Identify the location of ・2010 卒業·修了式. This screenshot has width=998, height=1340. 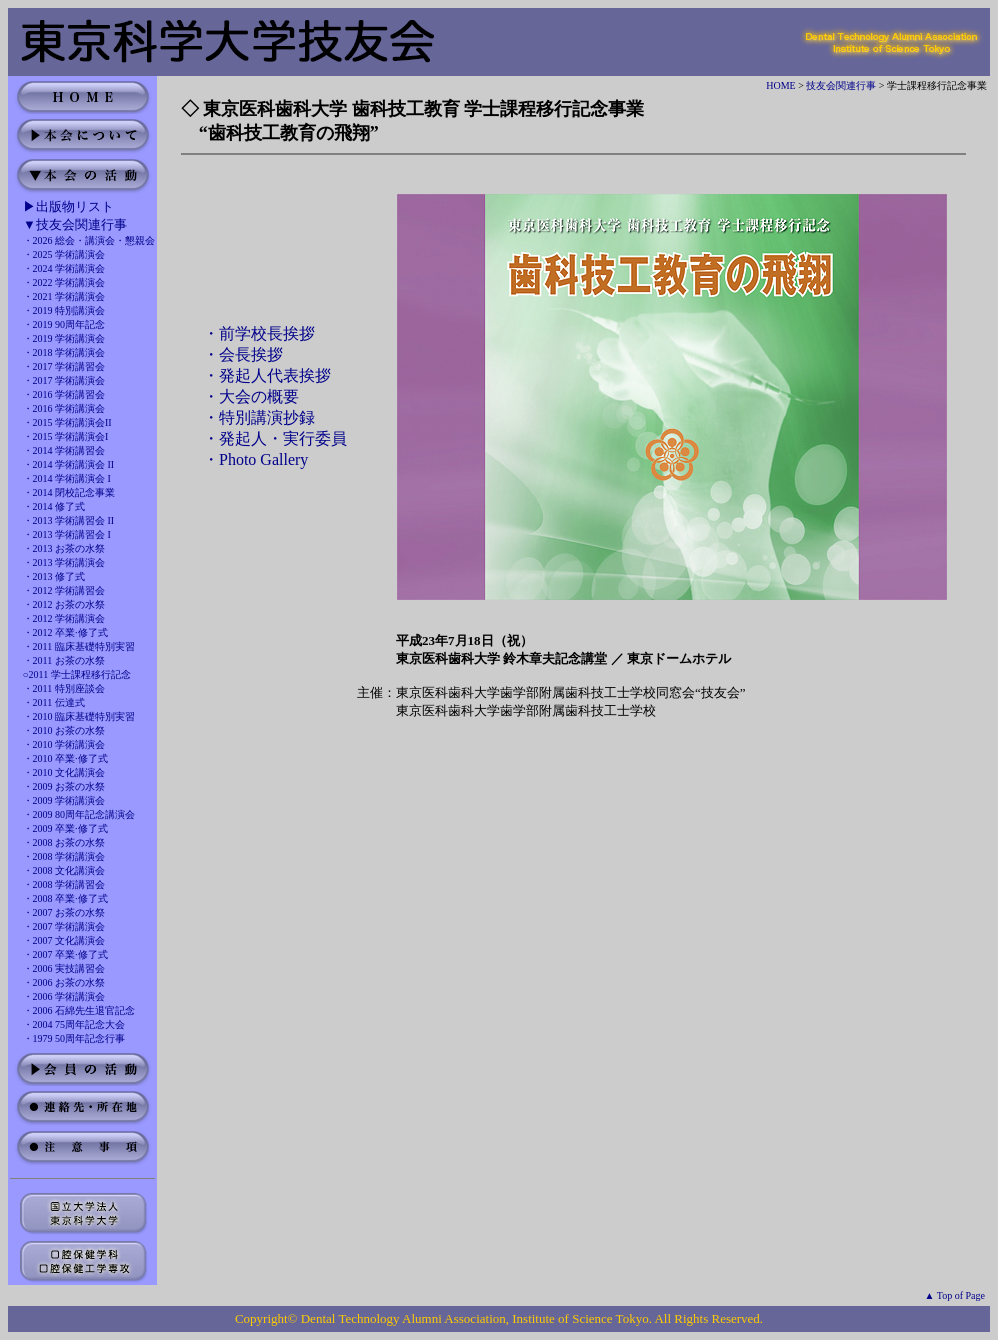
(65, 758).